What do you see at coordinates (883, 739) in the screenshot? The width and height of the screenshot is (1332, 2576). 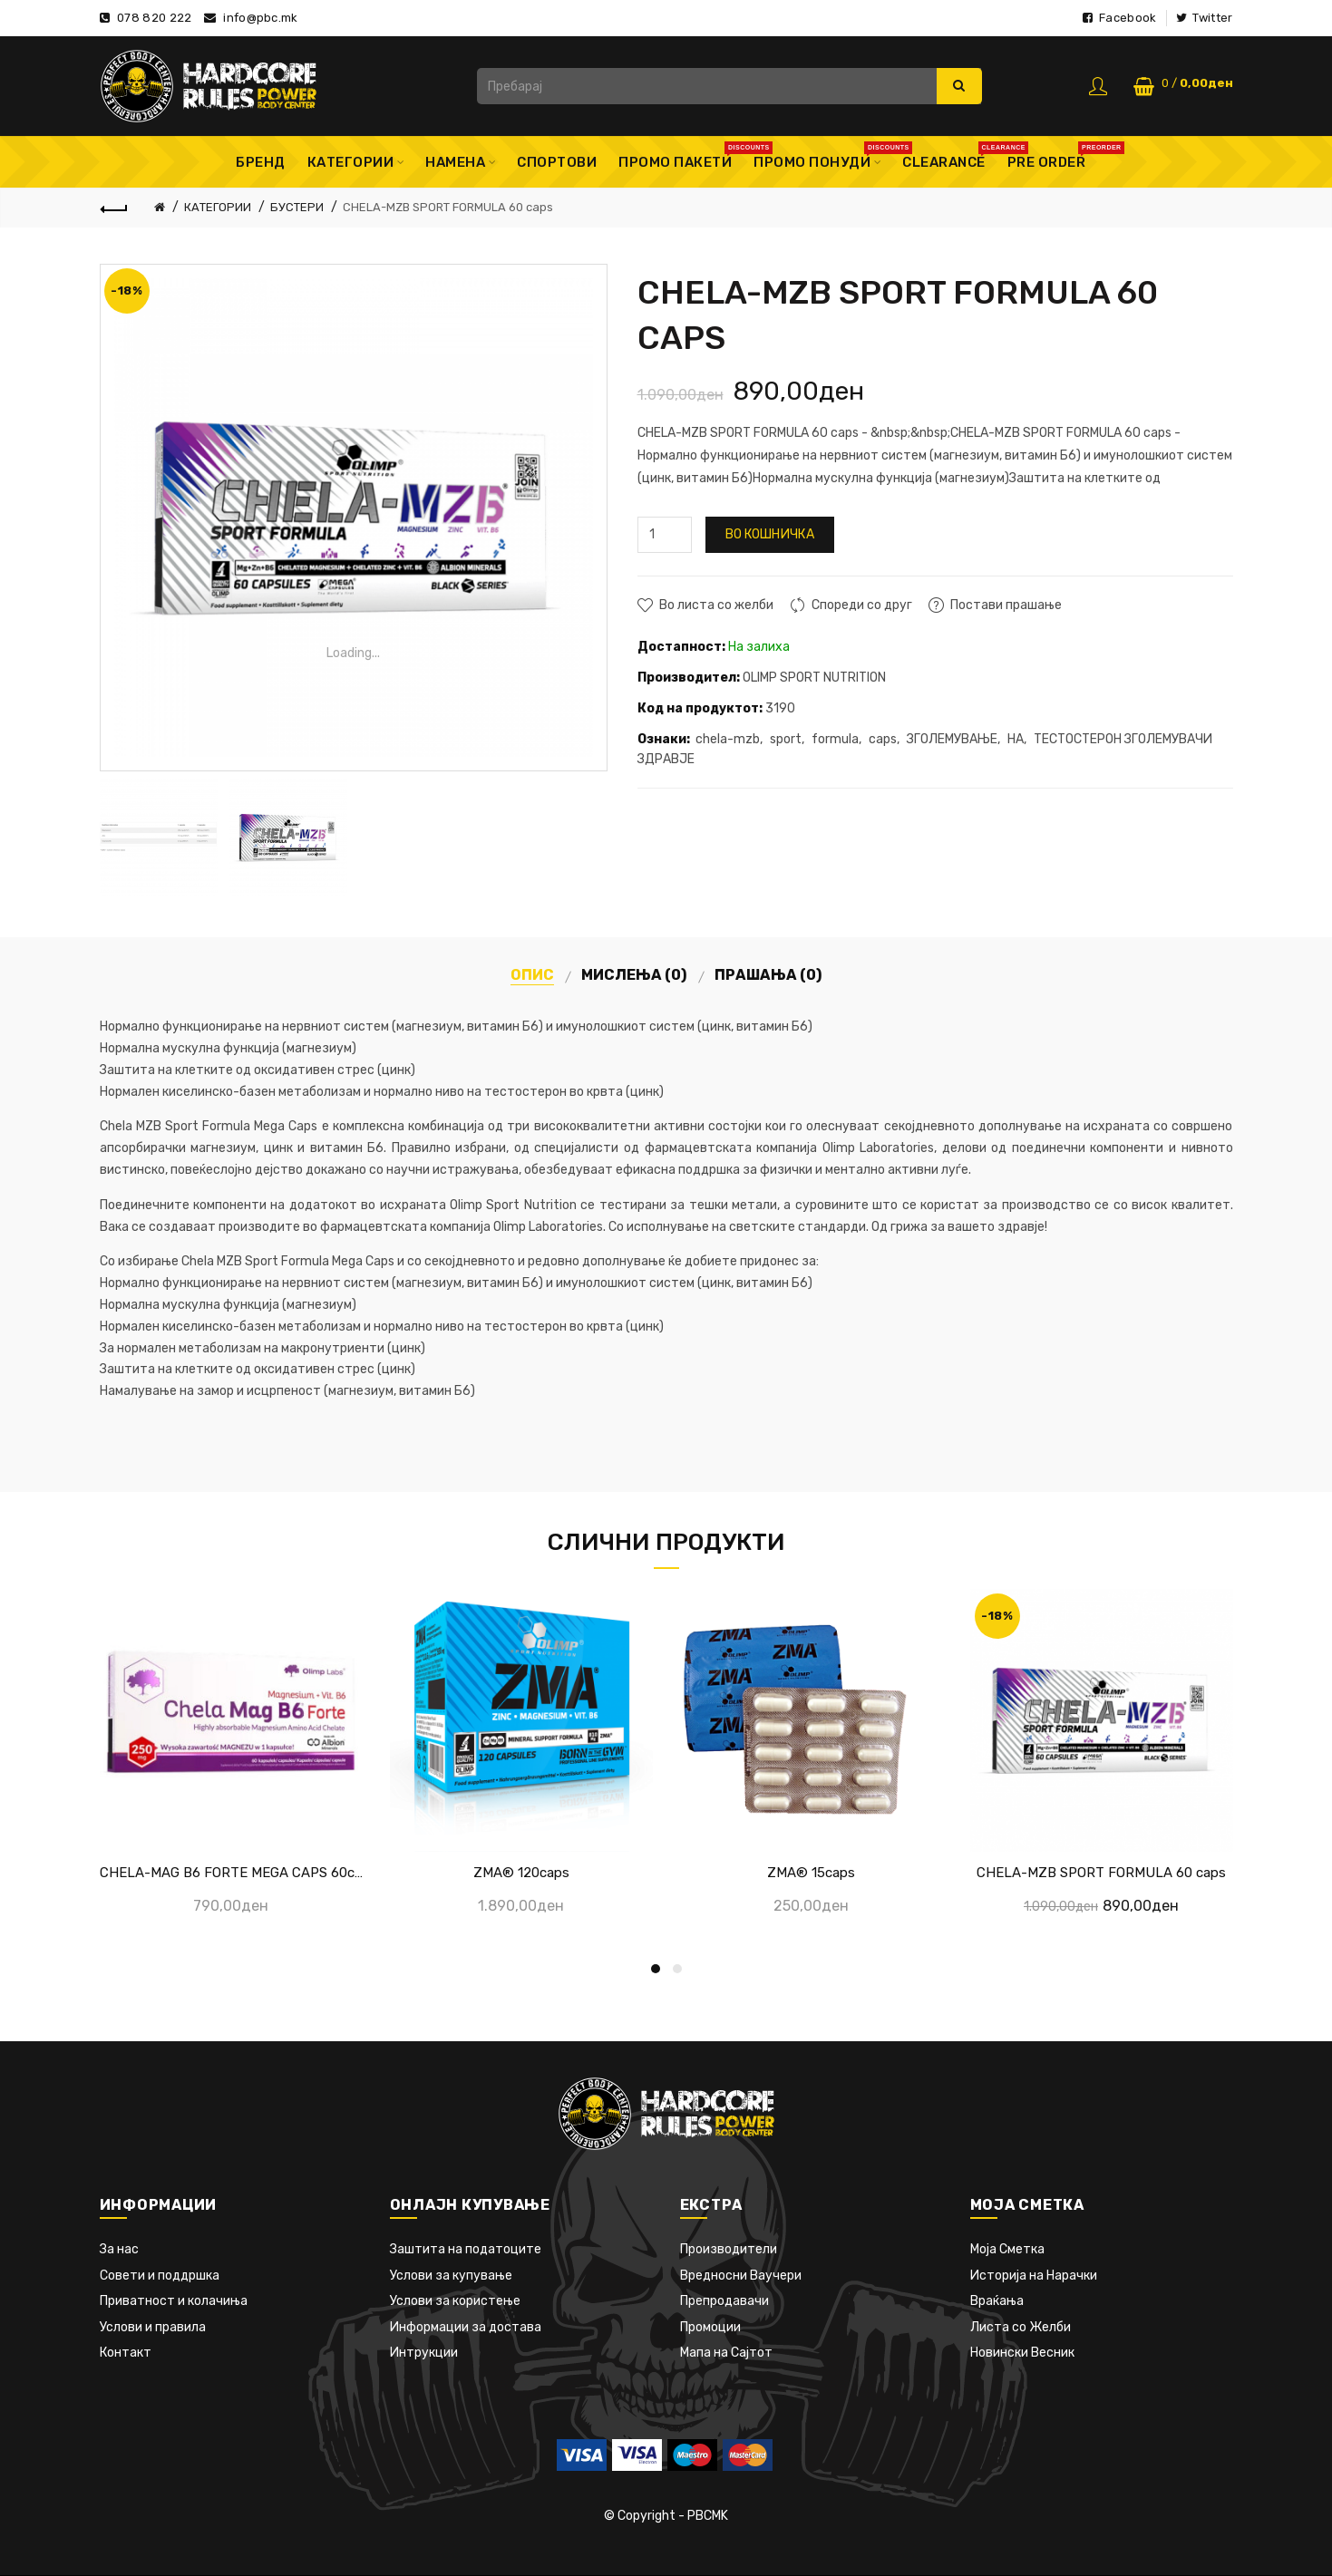 I see `caps` at bounding box center [883, 739].